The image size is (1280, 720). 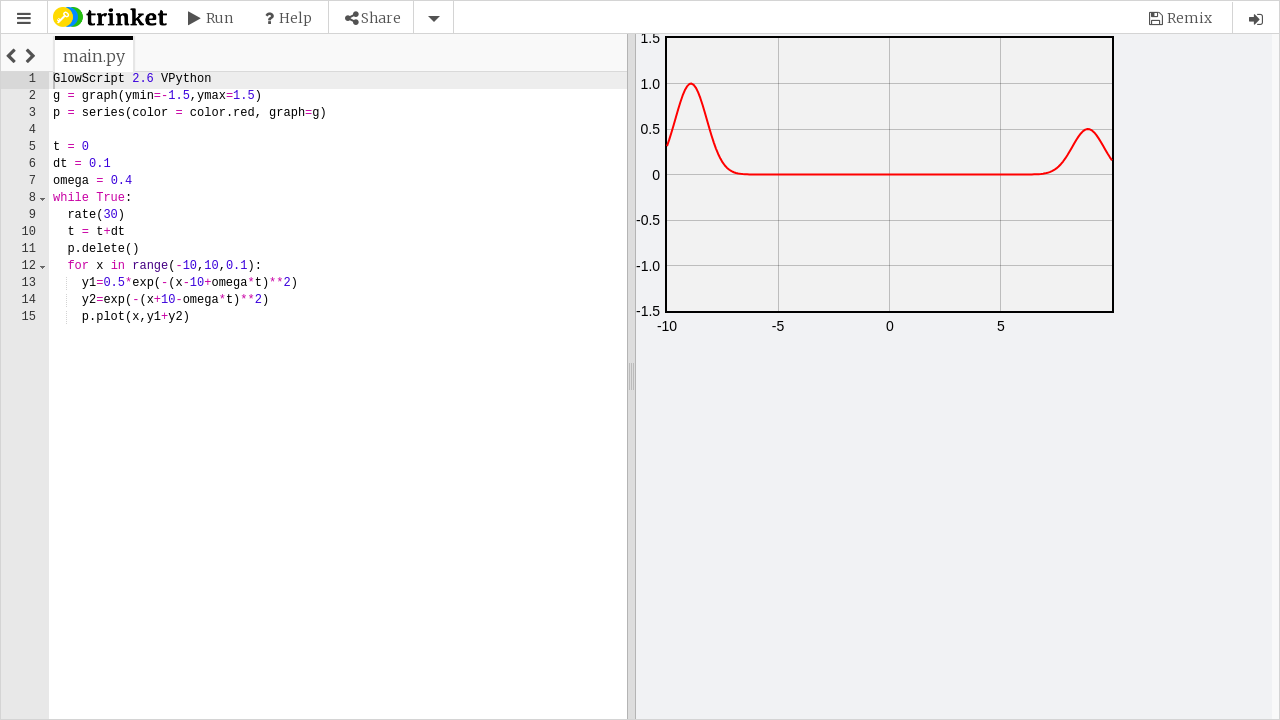 What do you see at coordinates (94, 56) in the screenshot?
I see `[tab]` at bounding box center [94, 56].